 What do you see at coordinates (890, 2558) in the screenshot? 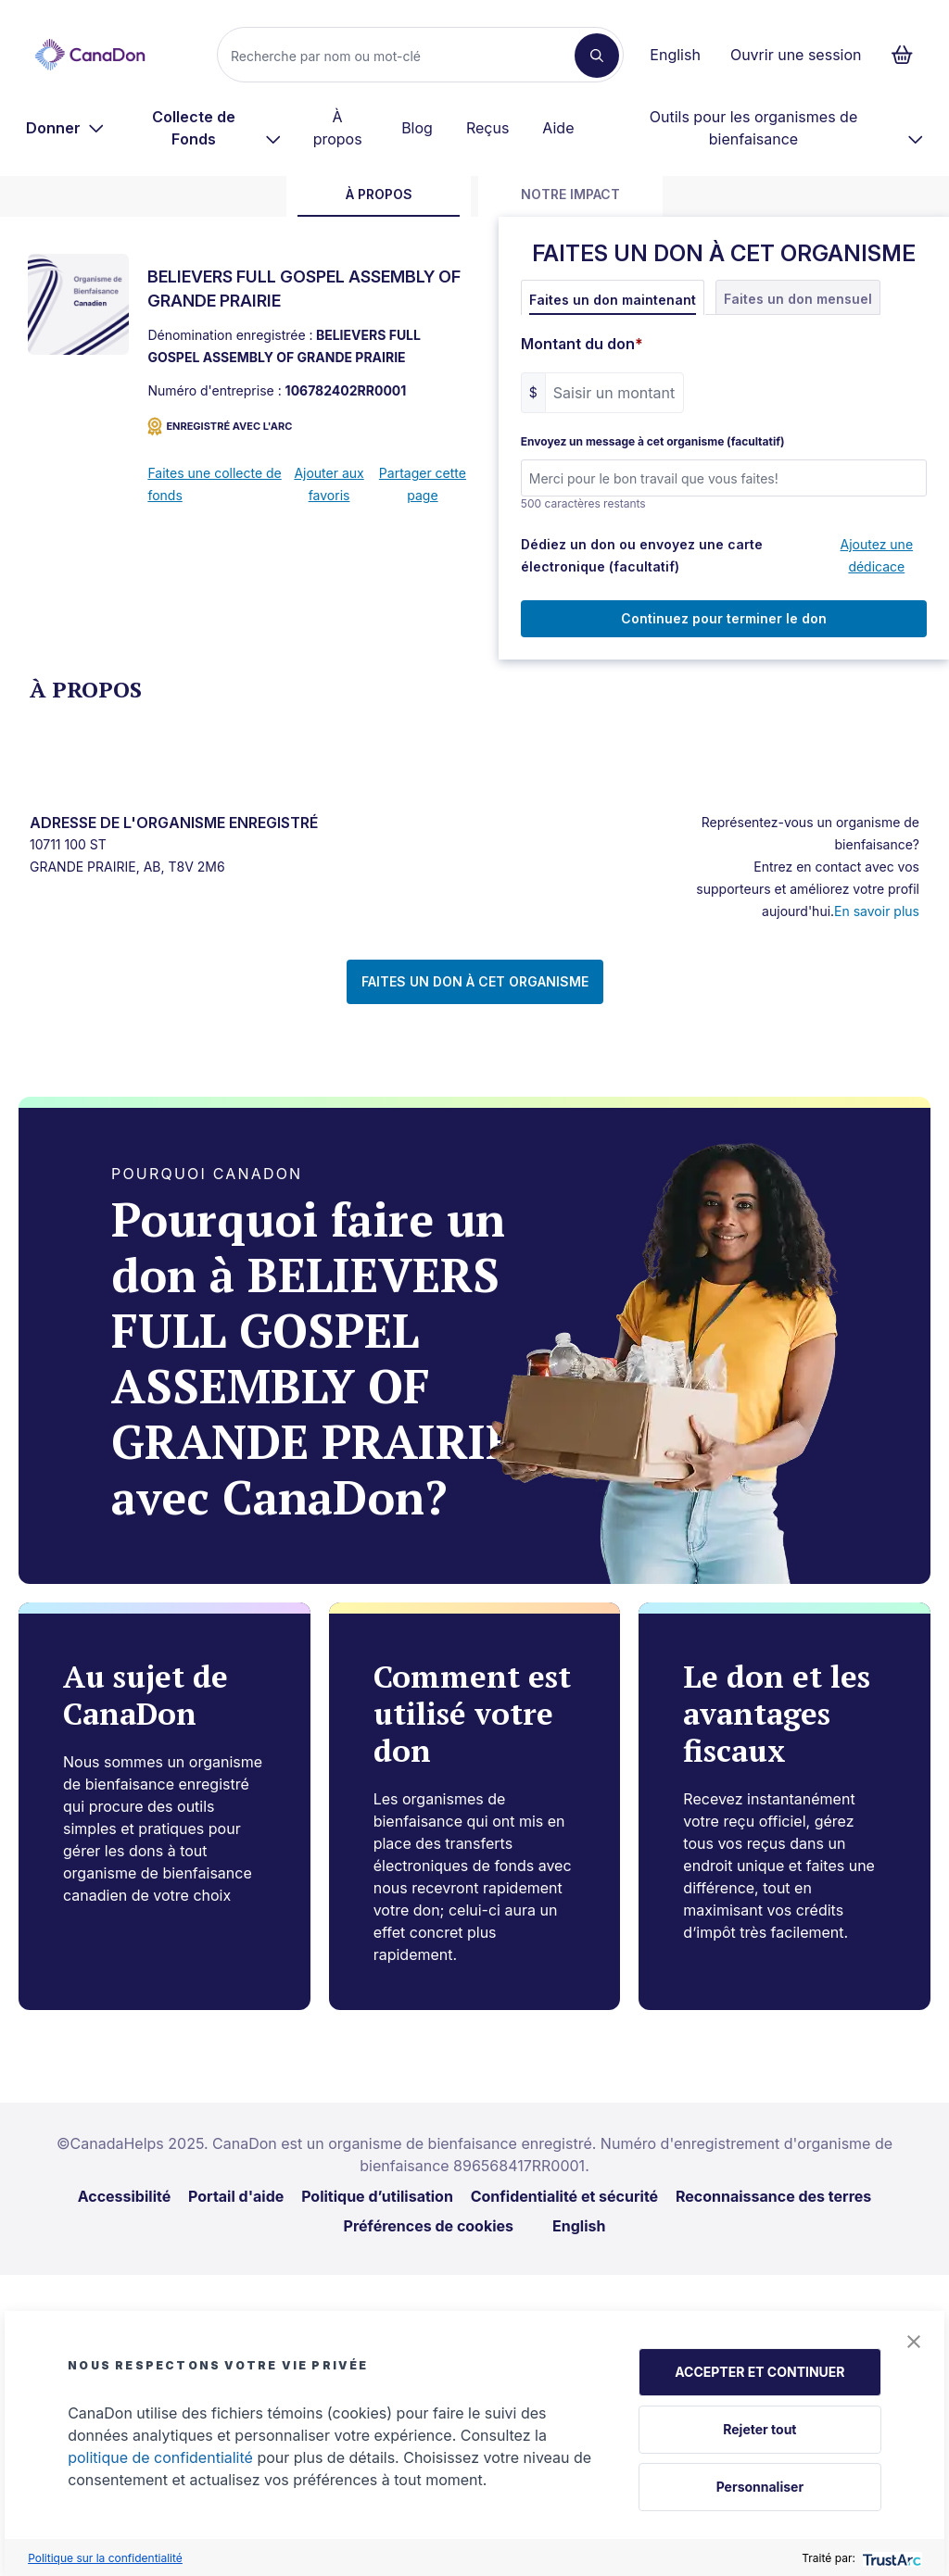
I see `[trustarc]` at bounding box center [890, 2558].